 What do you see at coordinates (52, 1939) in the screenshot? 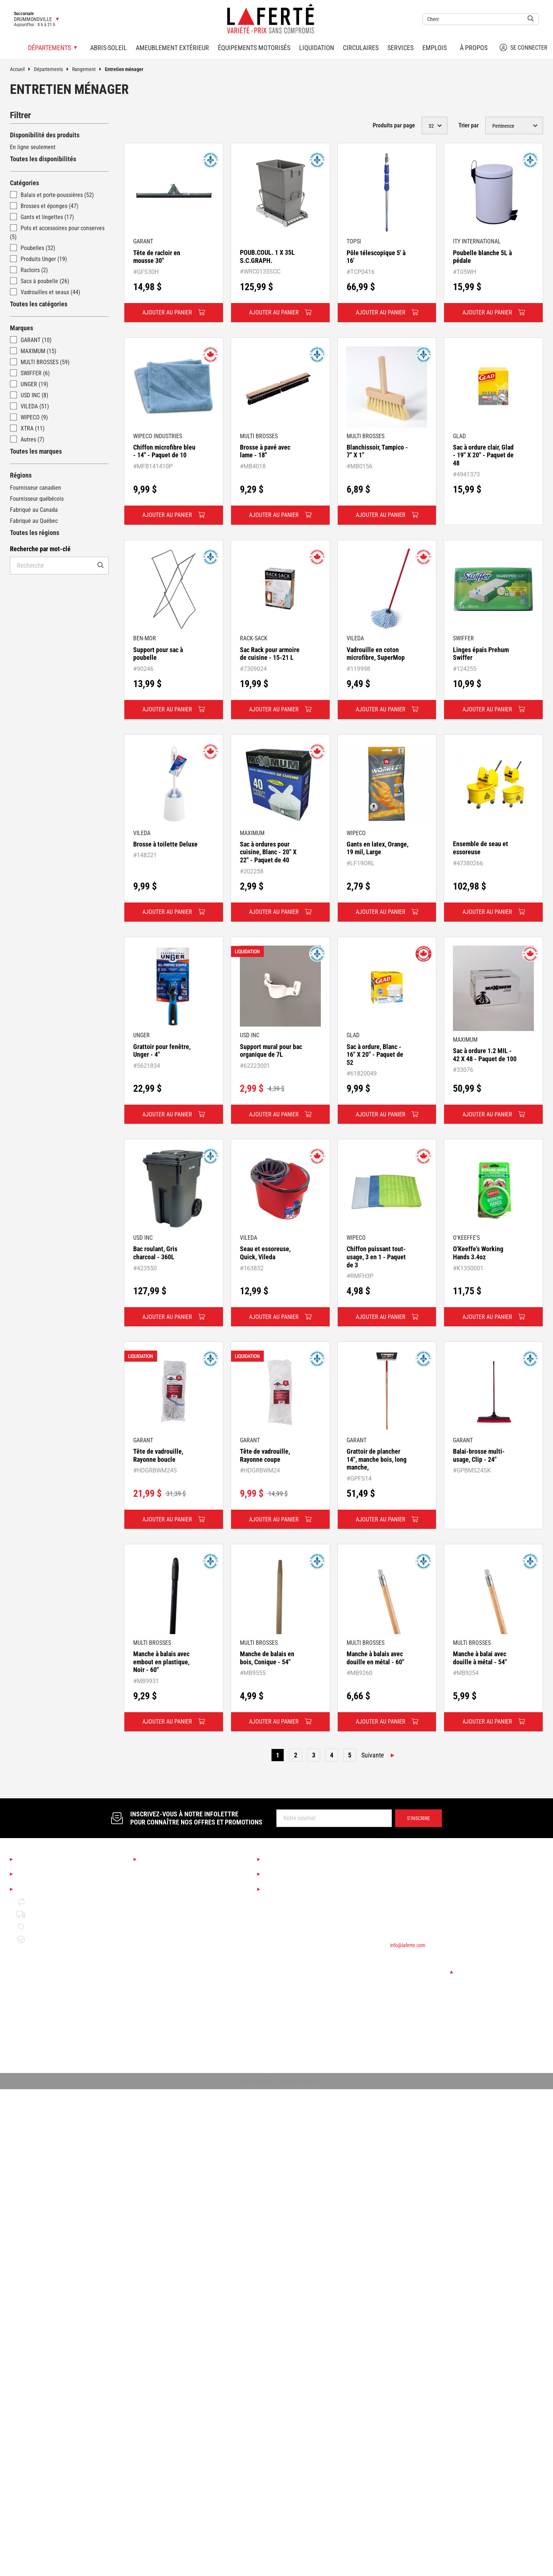
I see `Garantie de disponibilité` at bounding box center [52, 1939].